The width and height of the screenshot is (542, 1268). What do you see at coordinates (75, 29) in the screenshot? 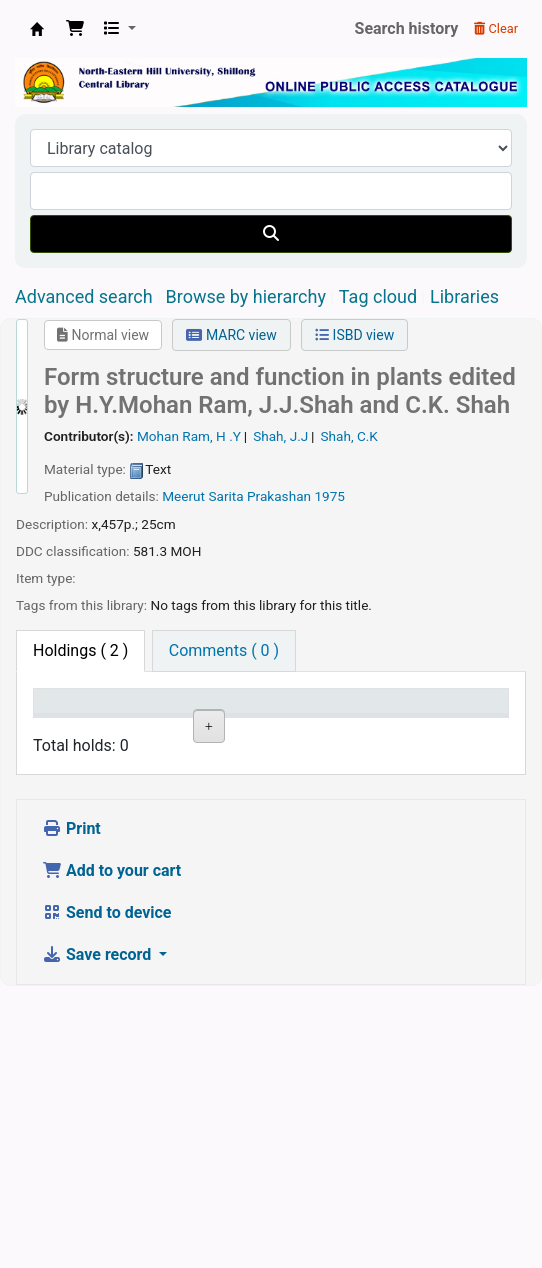
I see `[button]` at bounding box center [75, 29].